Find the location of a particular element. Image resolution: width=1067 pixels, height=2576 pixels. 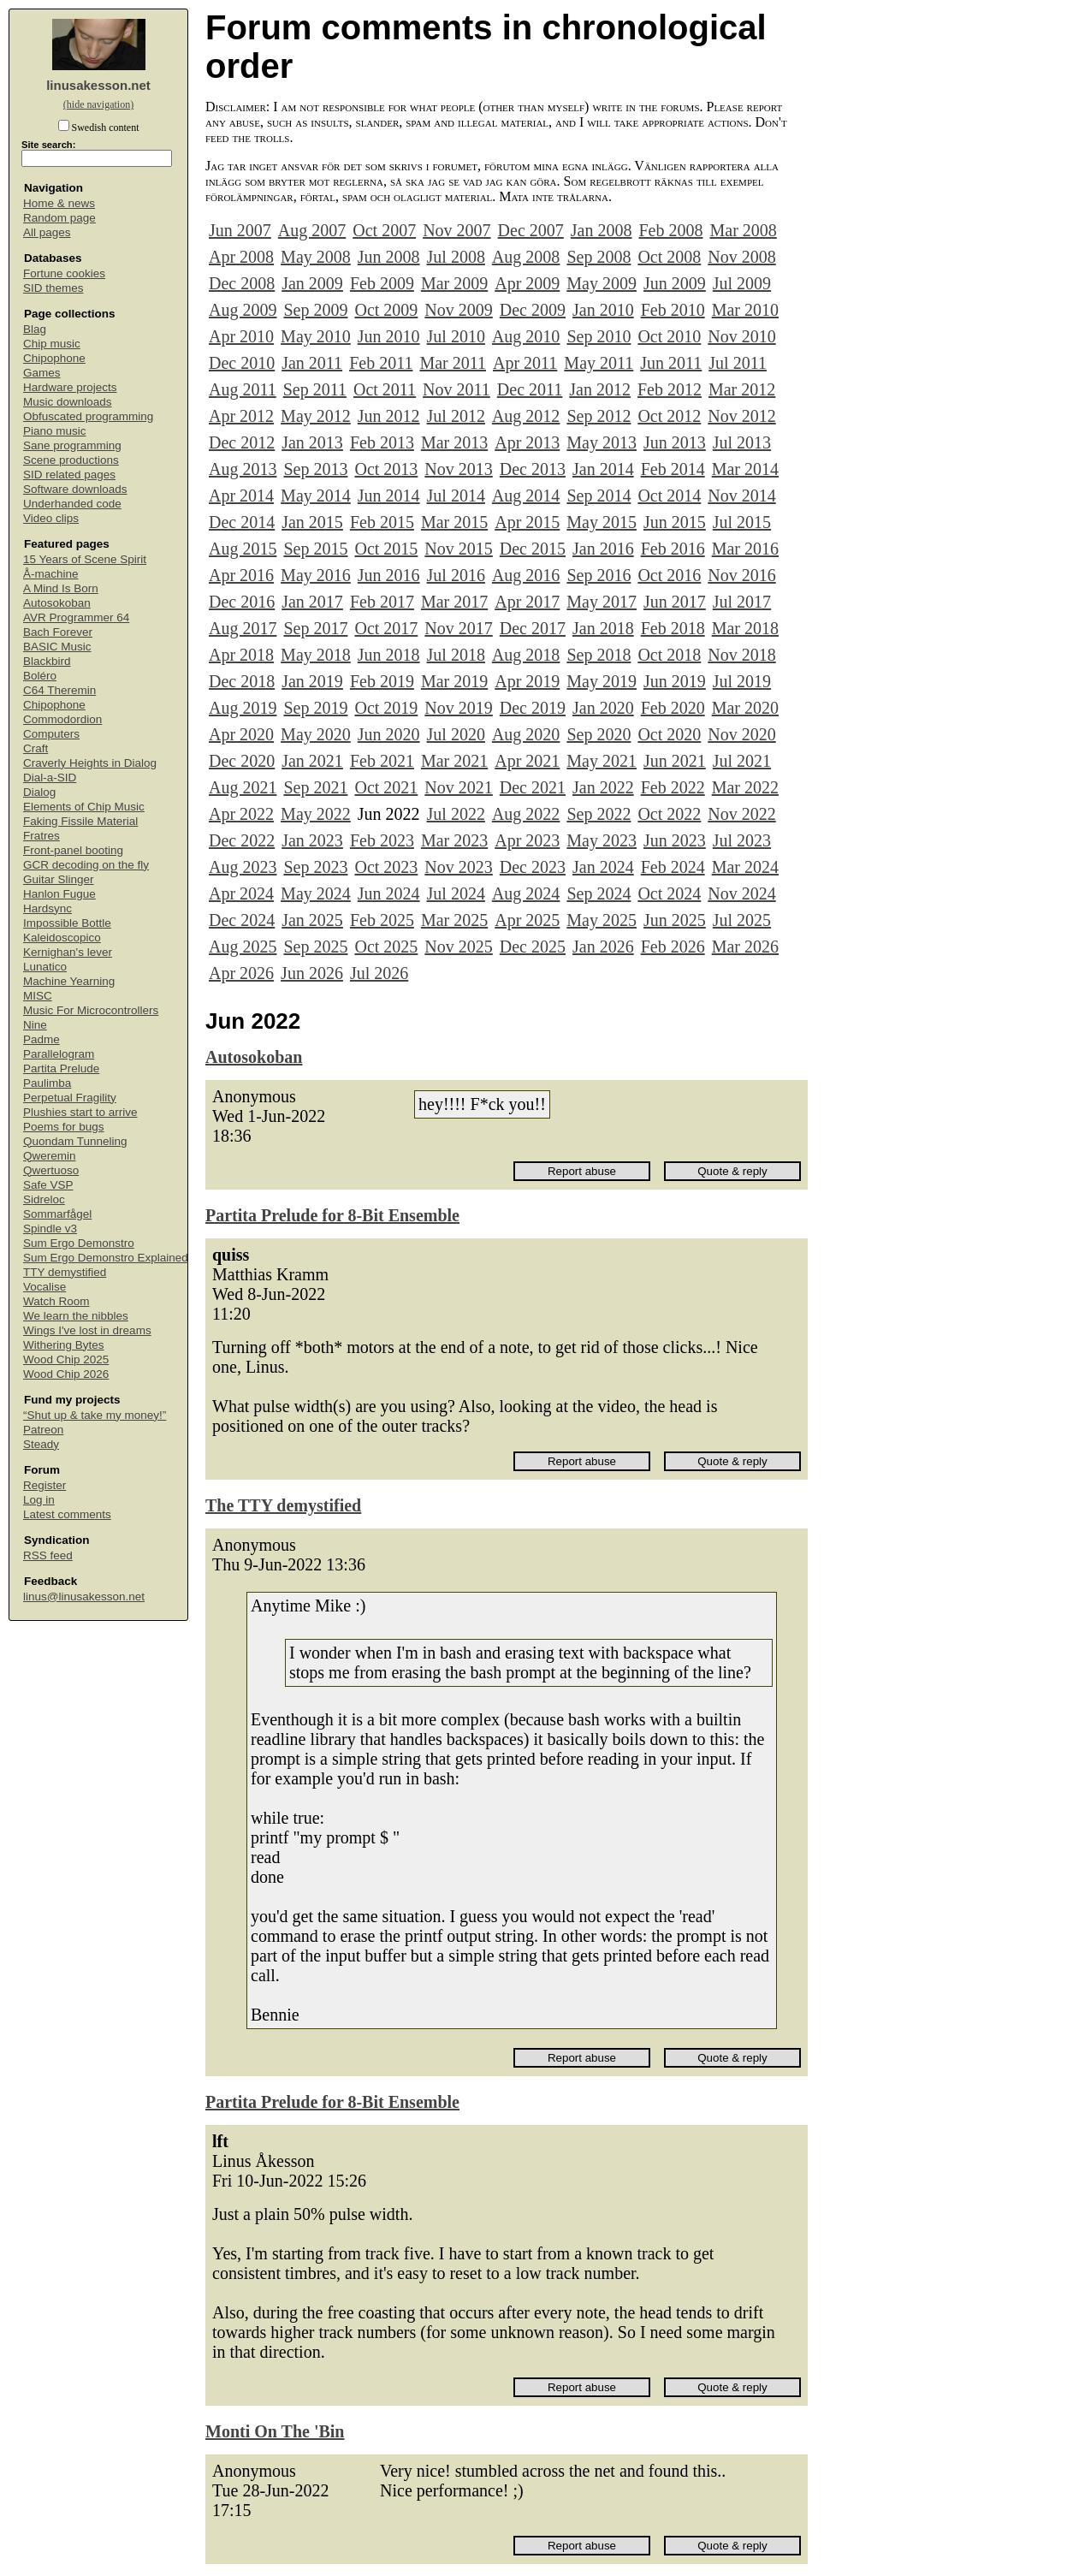

Sep 2018 is located at coordinates (598, 654).